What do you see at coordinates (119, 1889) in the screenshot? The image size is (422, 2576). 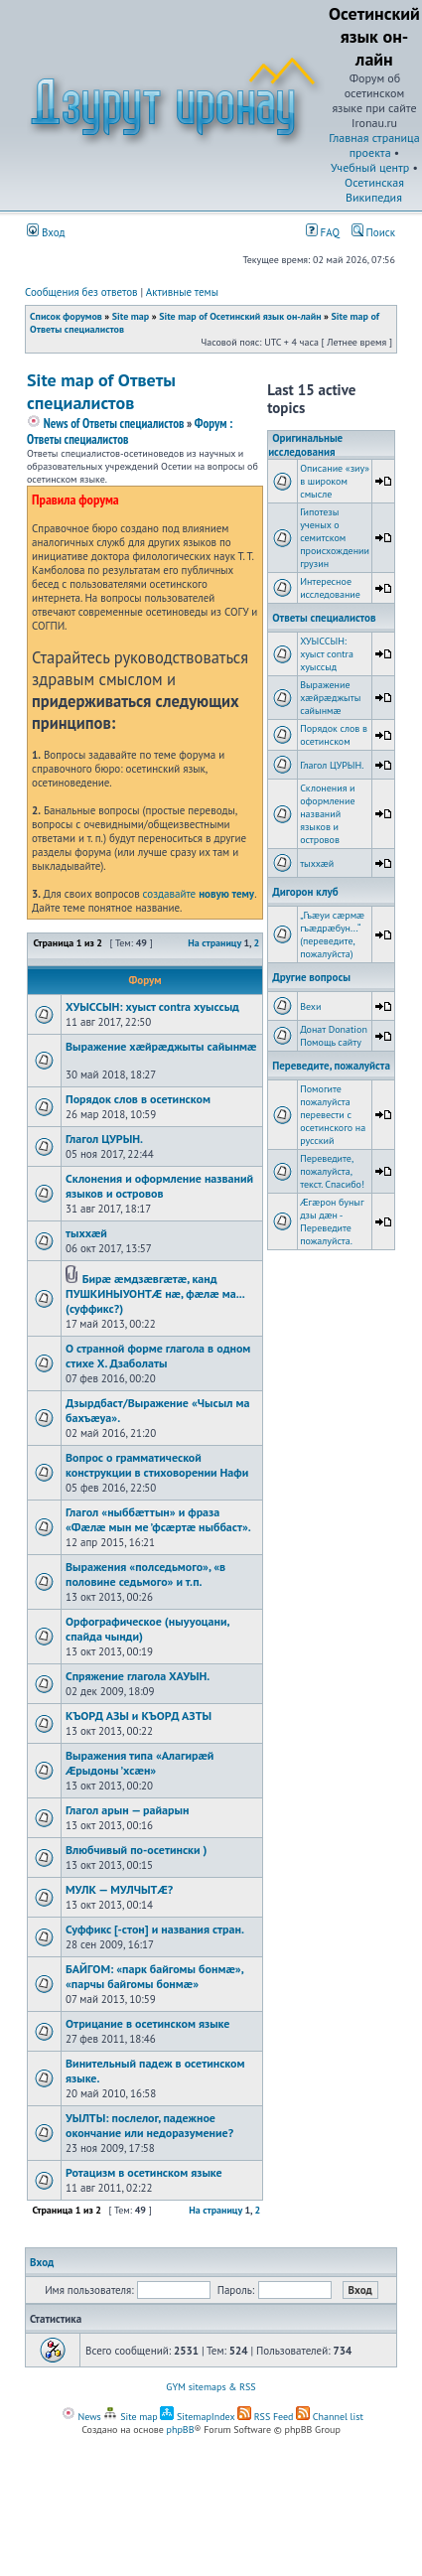 I see `МУЛК — МУЛЧЫТÆ?` at bounding box center [119, 1889].